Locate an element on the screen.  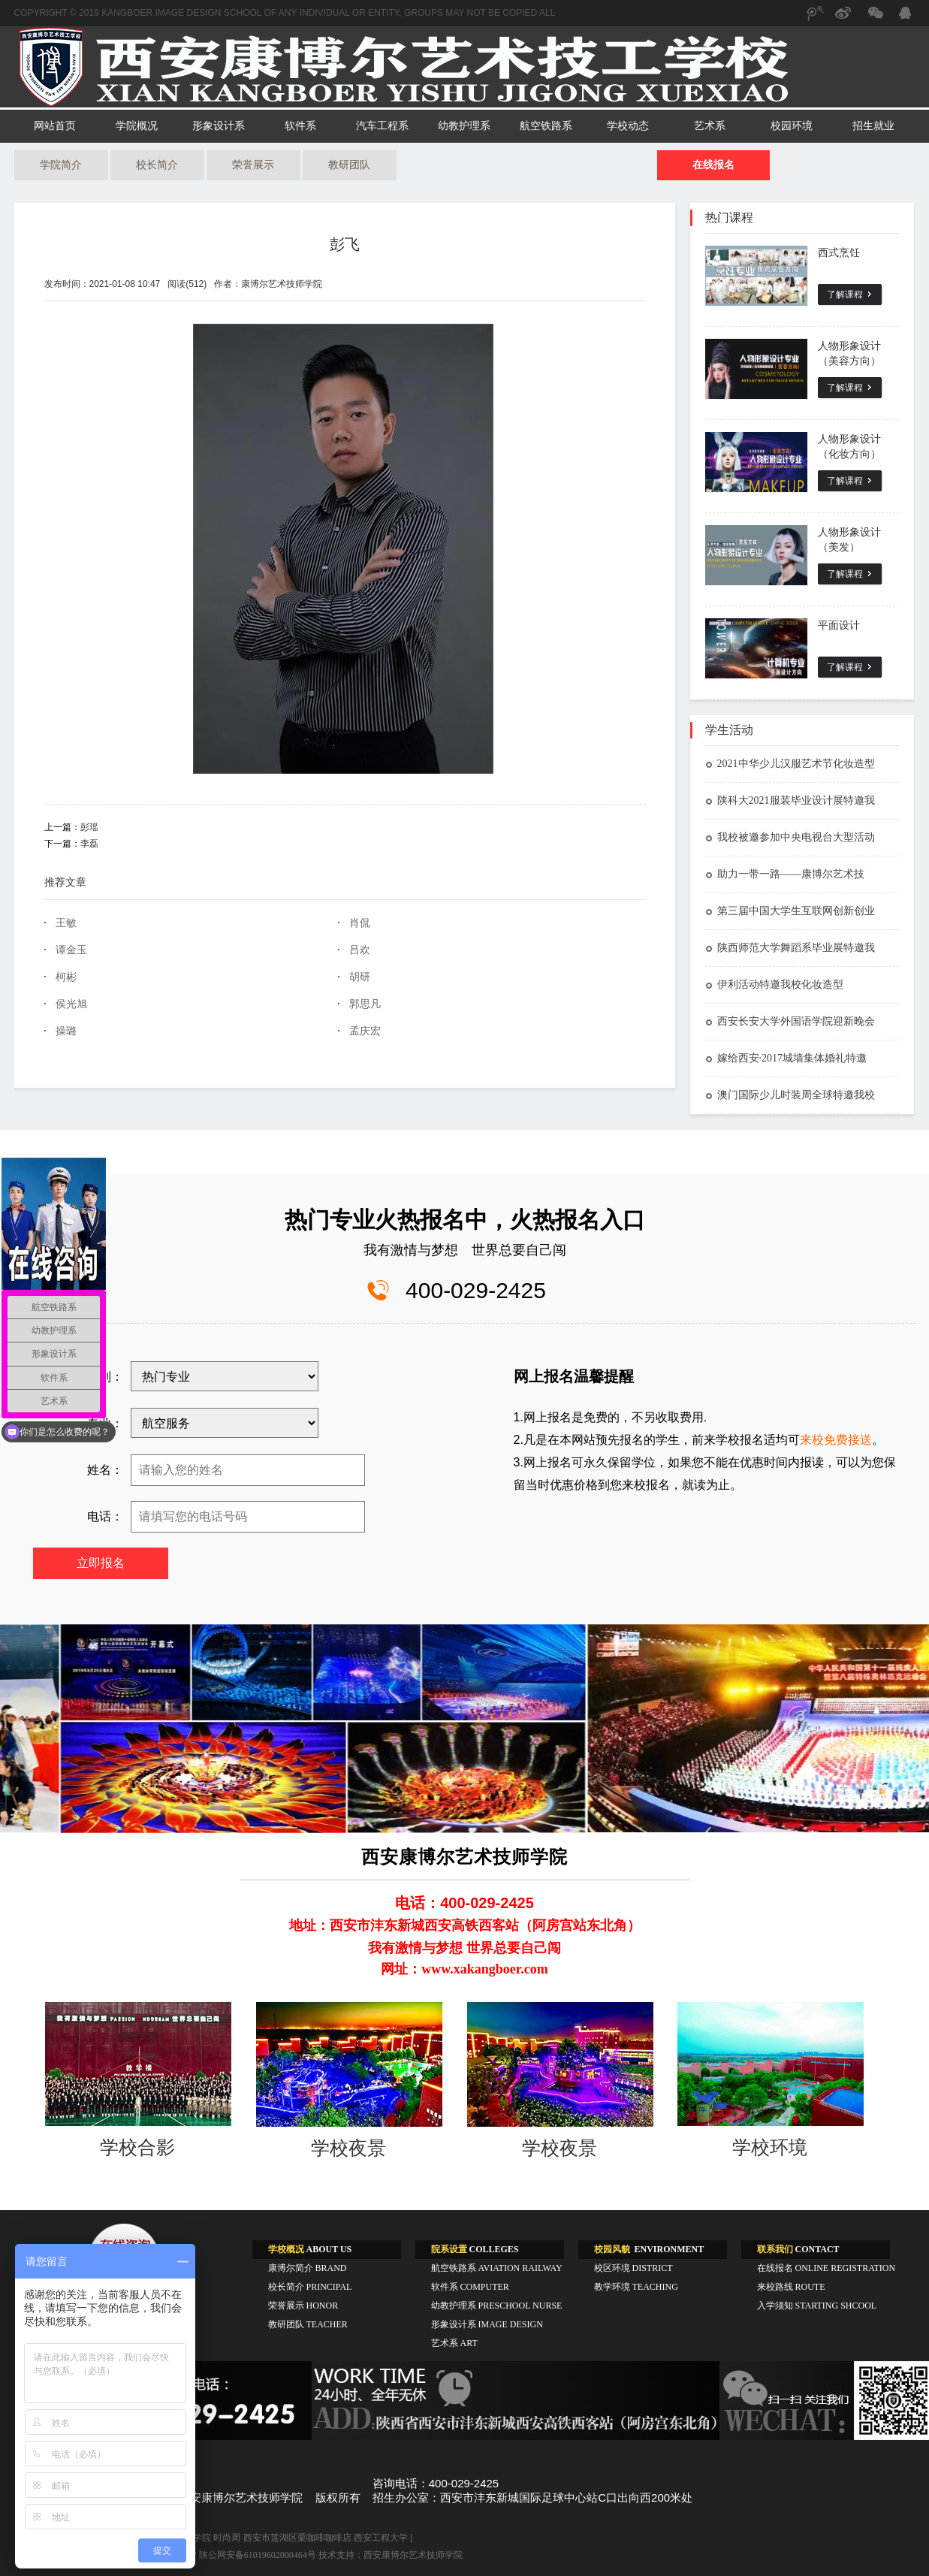
校长简介 is located at coordinates (157, 165).